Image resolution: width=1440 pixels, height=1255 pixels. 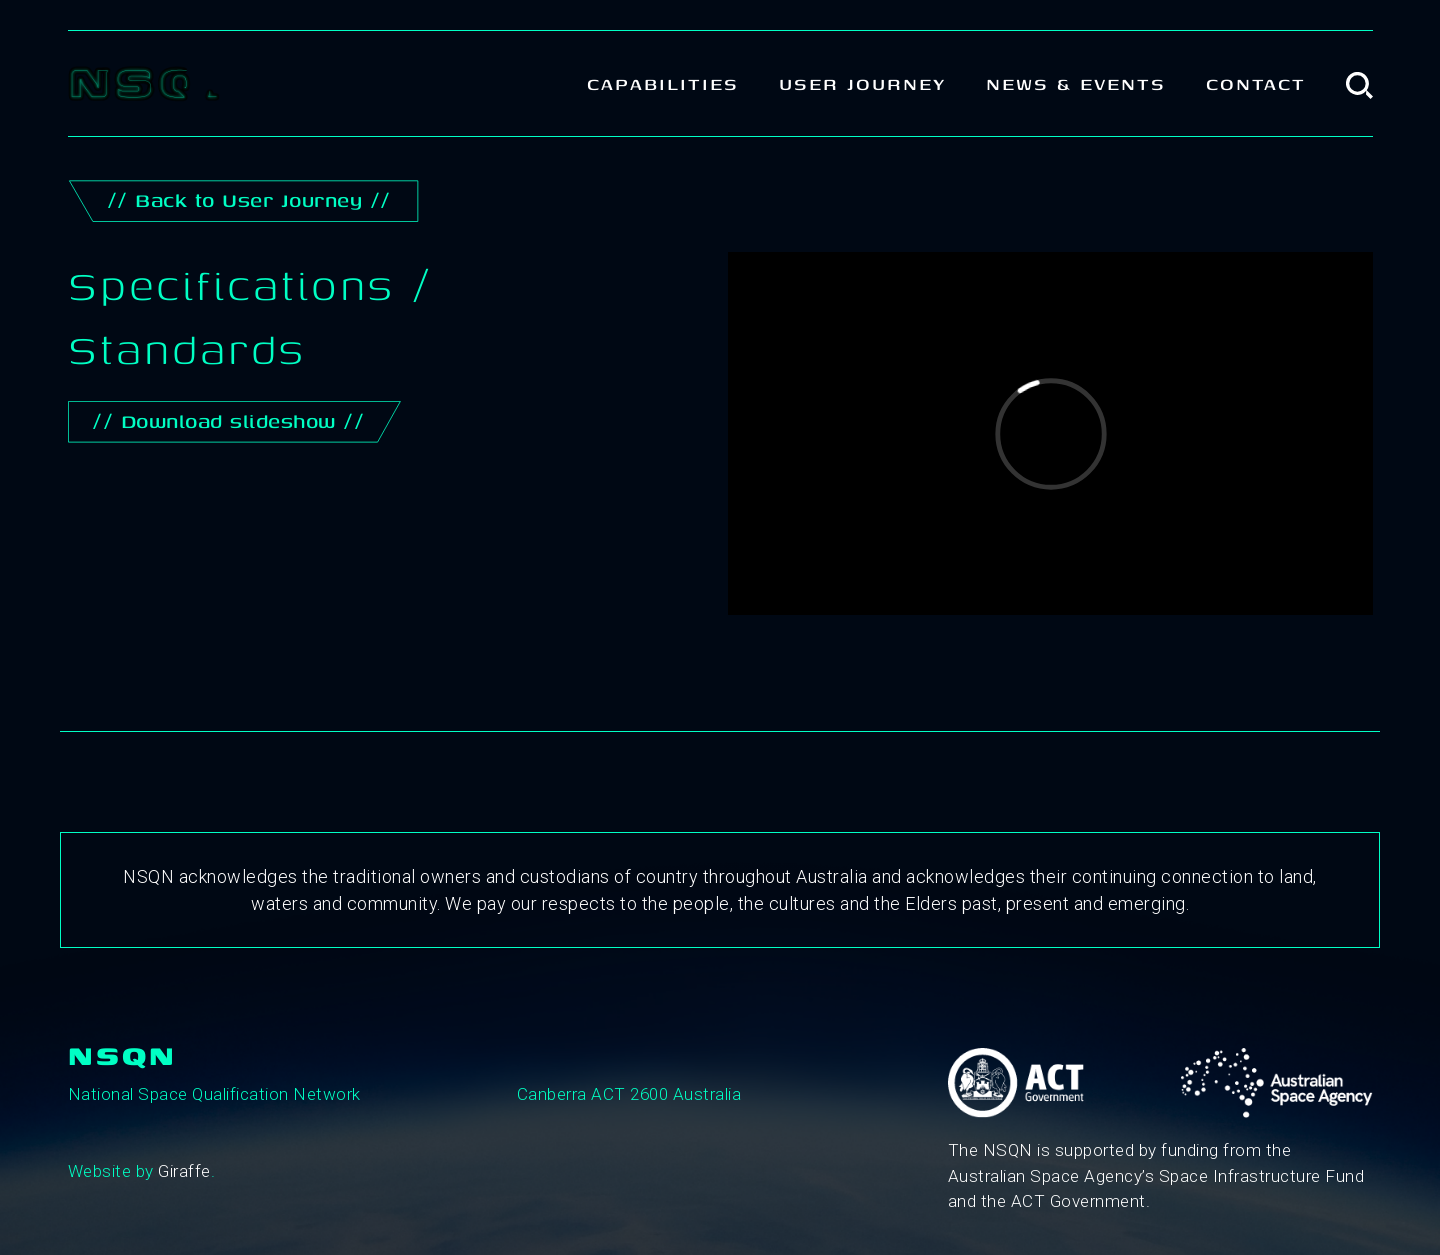 I want to click on News & Events, so click(x=1076, y=83).